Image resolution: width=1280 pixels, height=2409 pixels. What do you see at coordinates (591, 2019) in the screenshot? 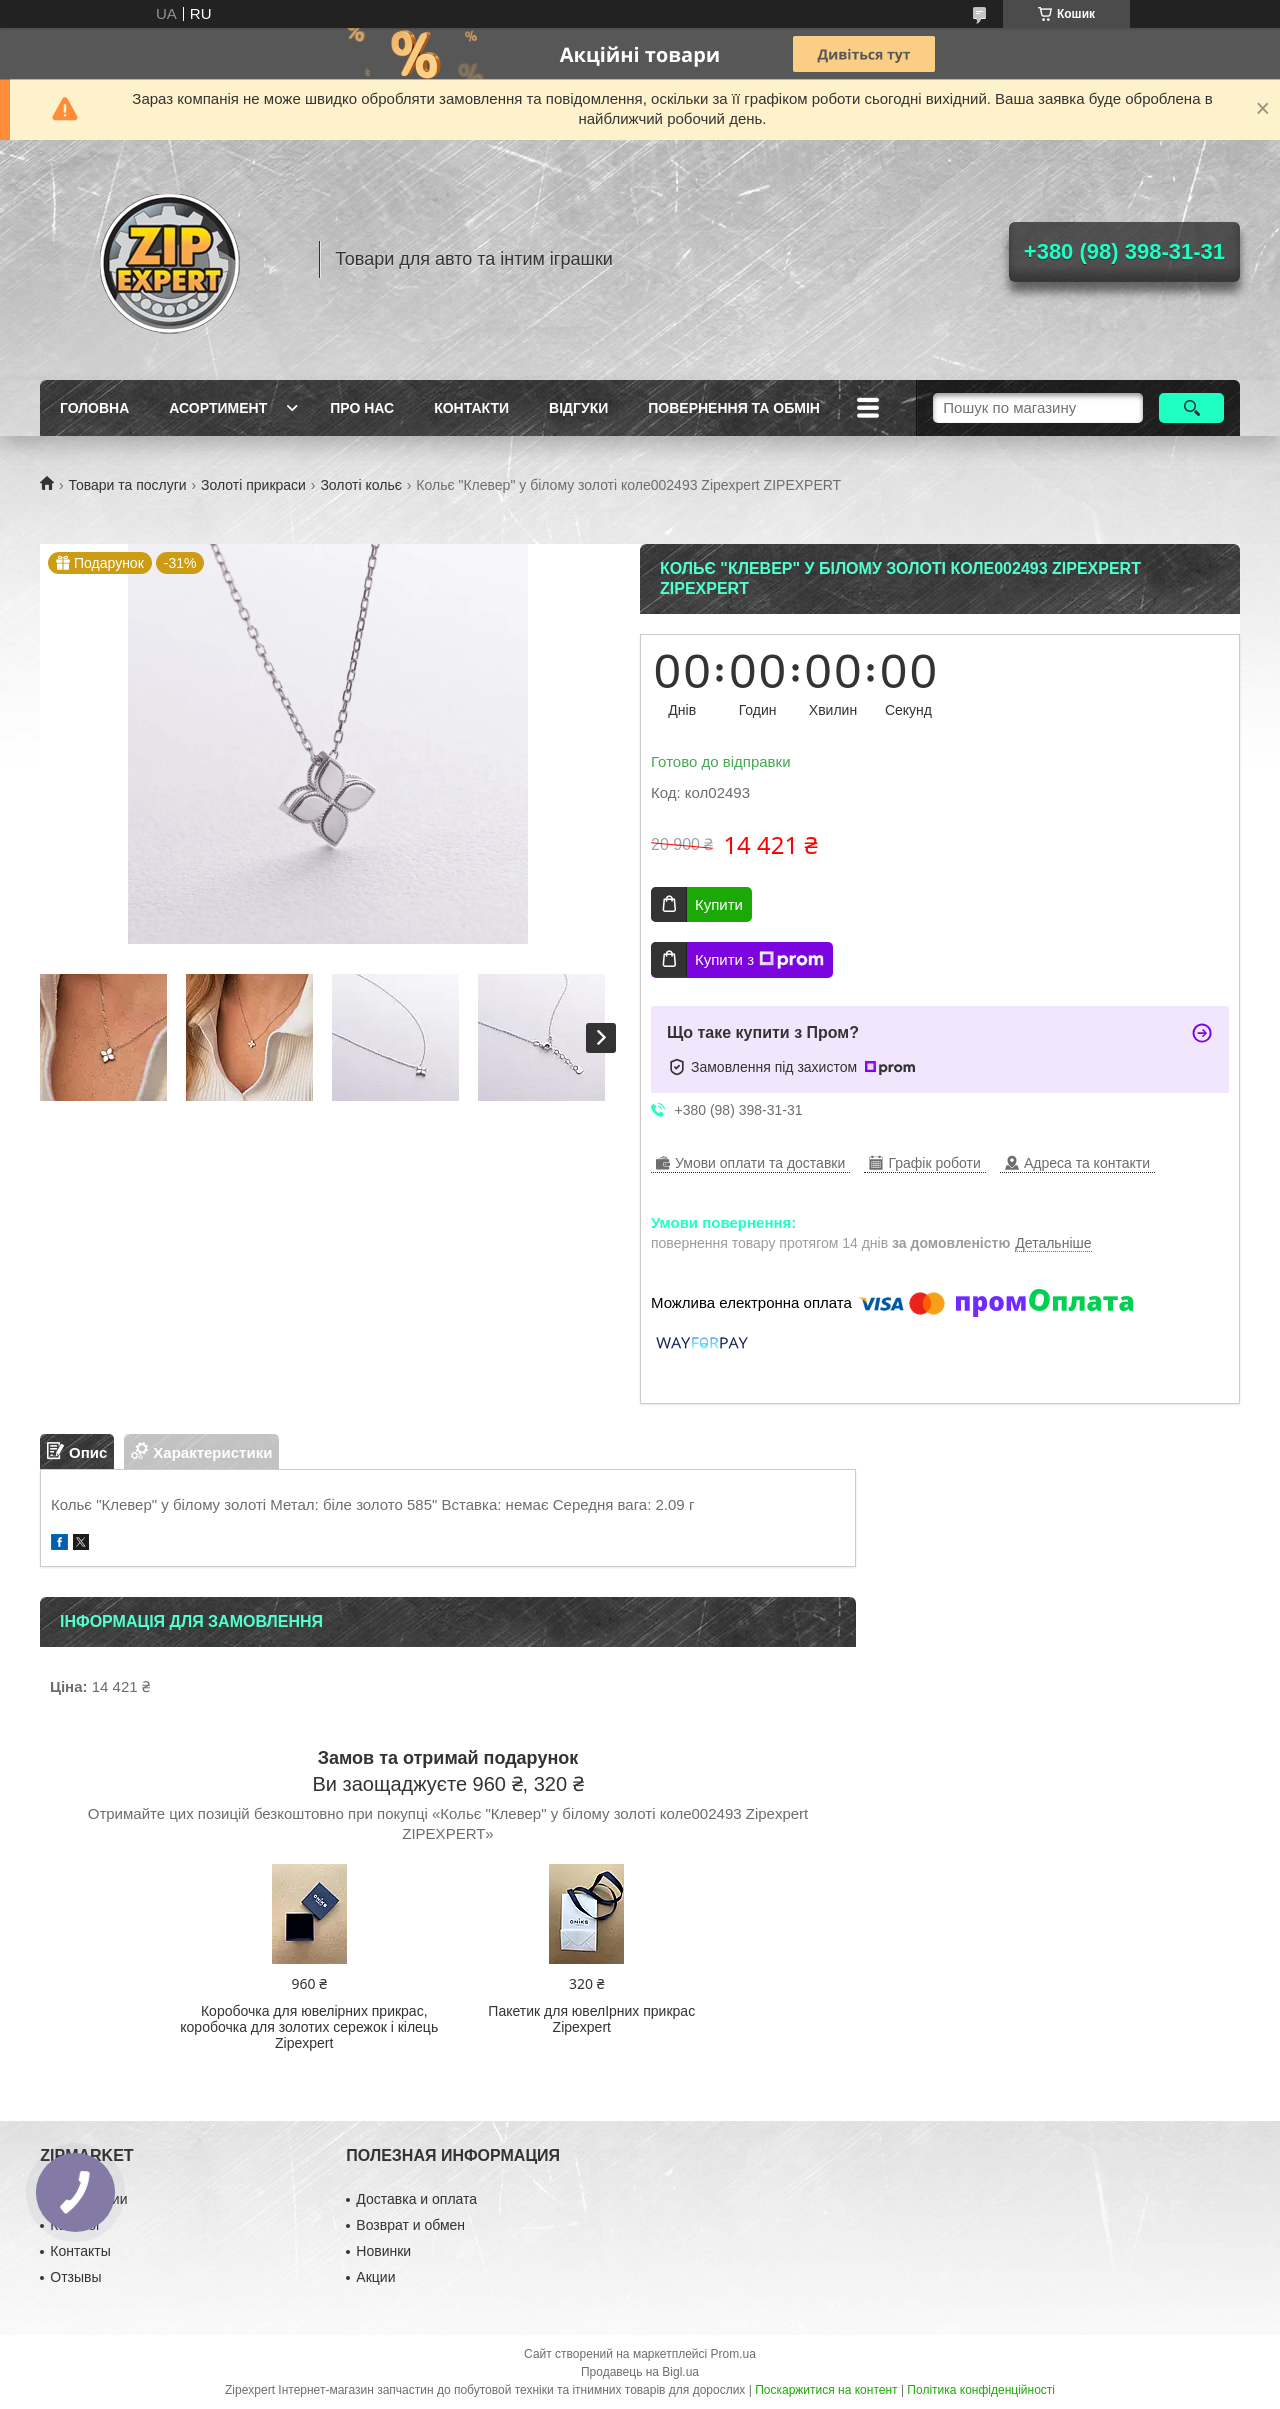
I see `Пакетик для ювелIрних прикрас Zipexpert` at bounding box center [591, 2019].